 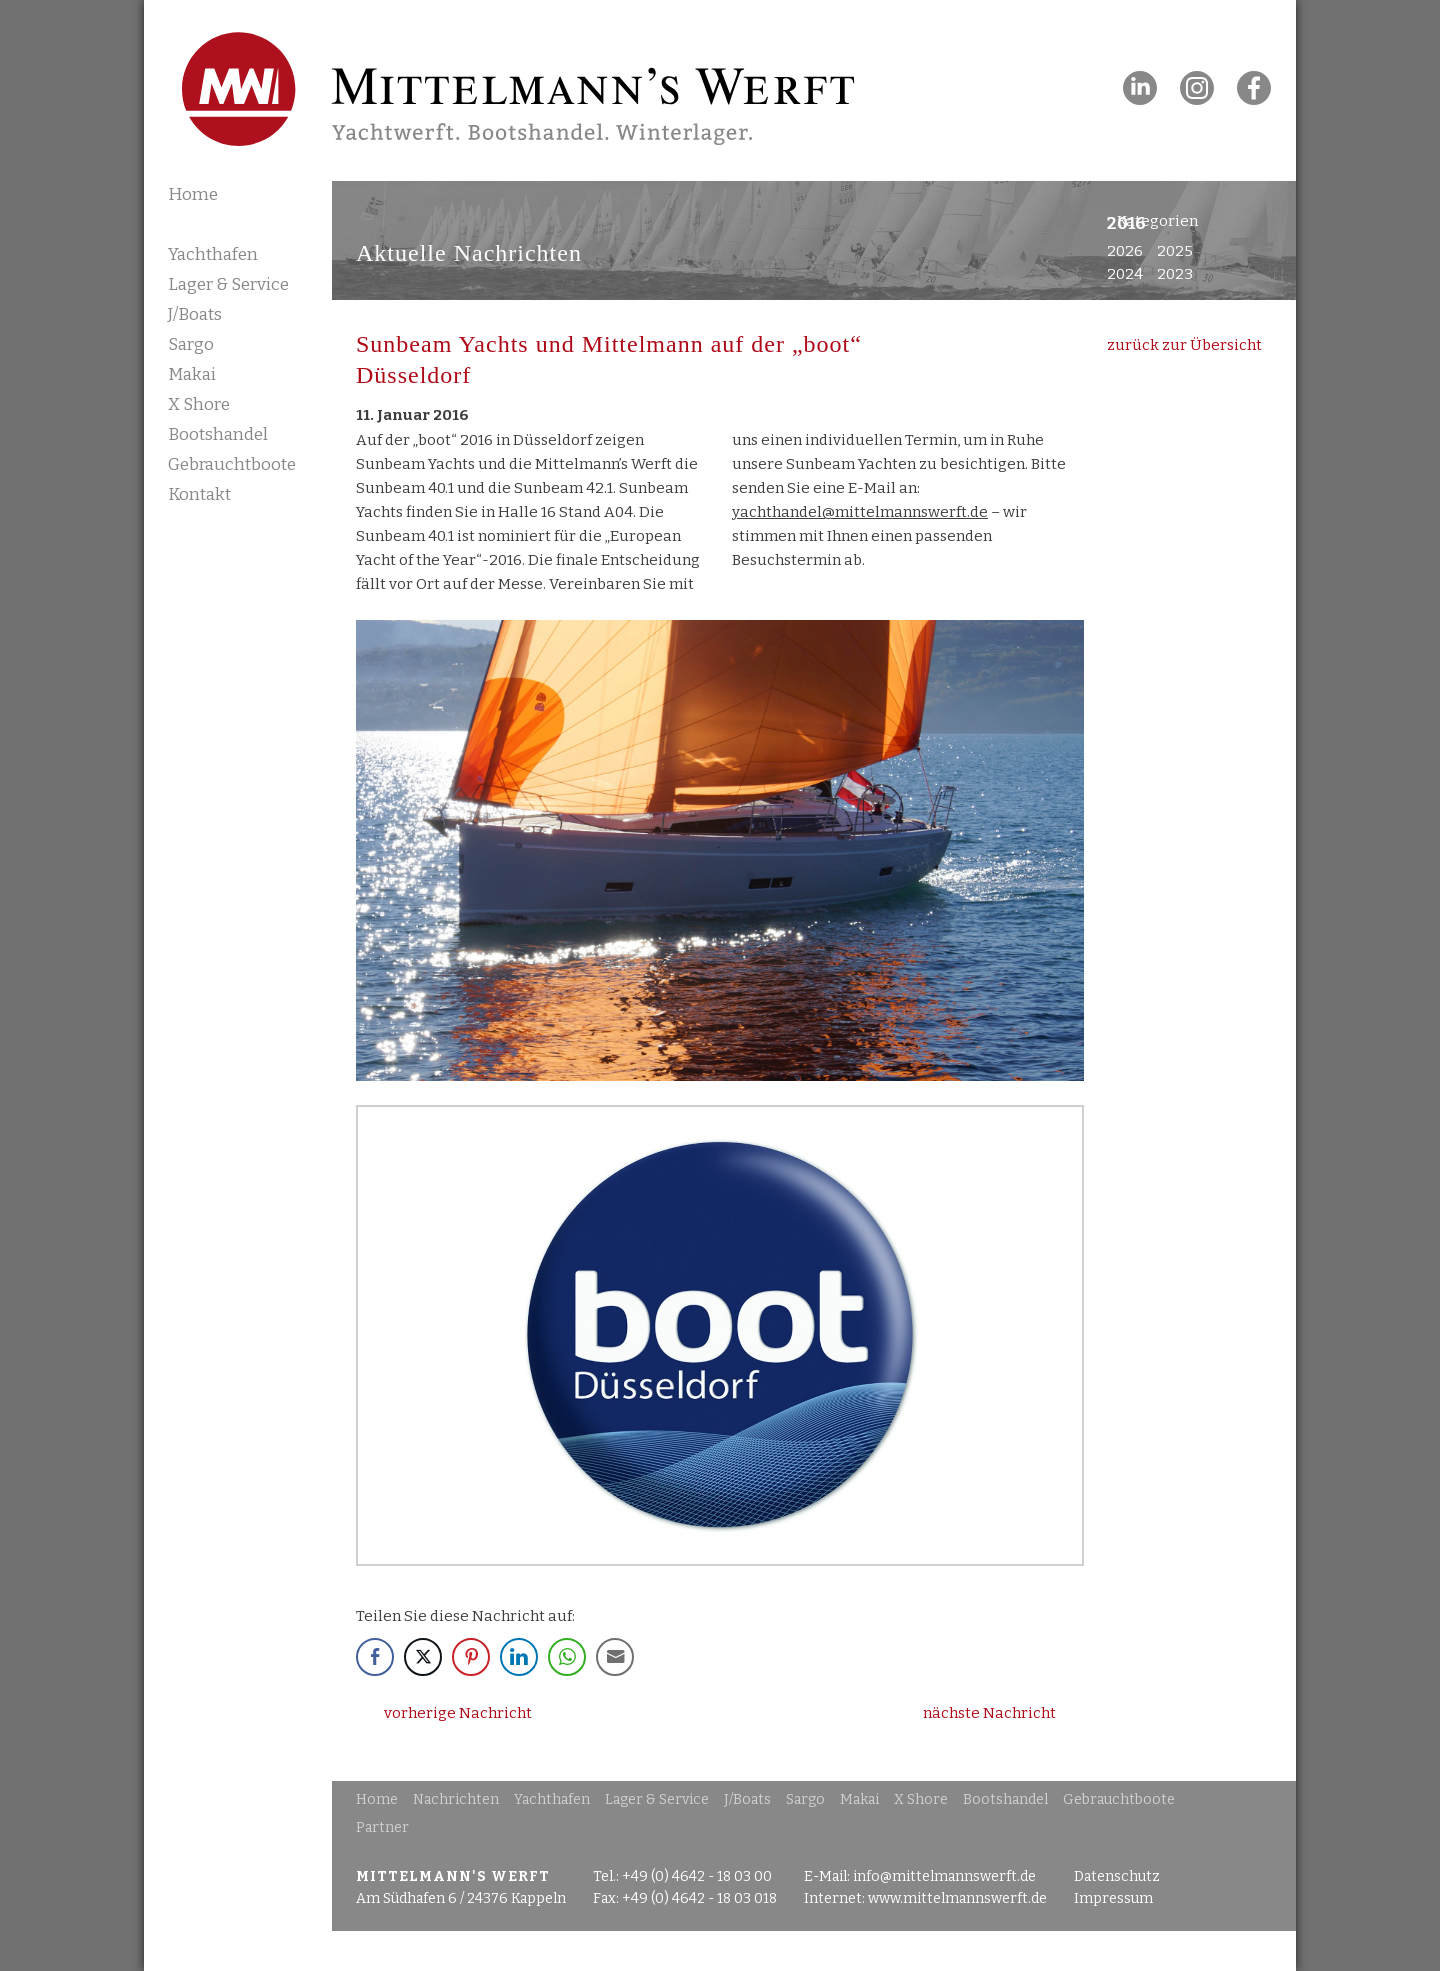 I want to click on Kontakt, so click(x=199, y=494).